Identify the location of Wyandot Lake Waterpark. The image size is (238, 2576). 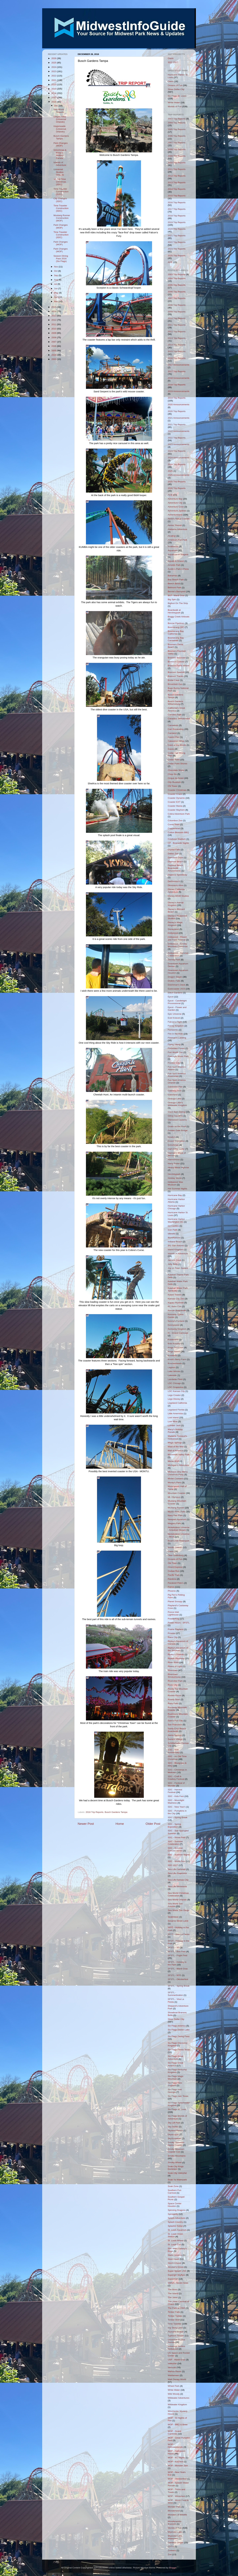
(175, 2537).